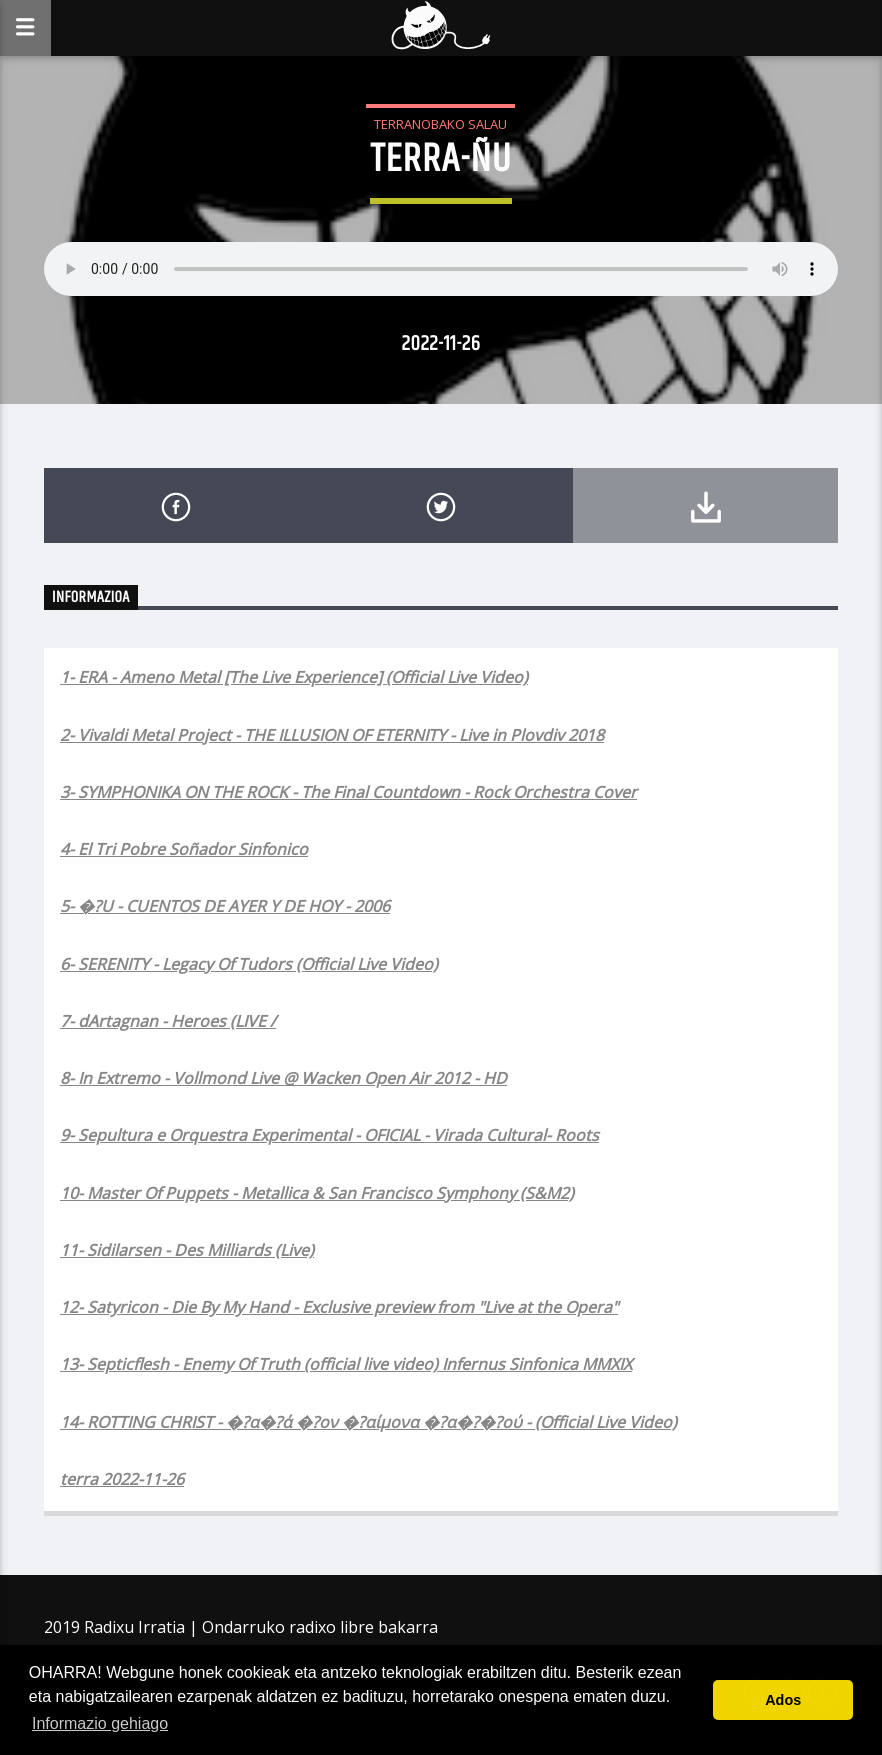 This screenshot has width=882, height=1755. What do you see at coordinates (100, 1723) in the screenshot?
I see `Informazio gehiago [button]` at bounding box center [100, 1723].